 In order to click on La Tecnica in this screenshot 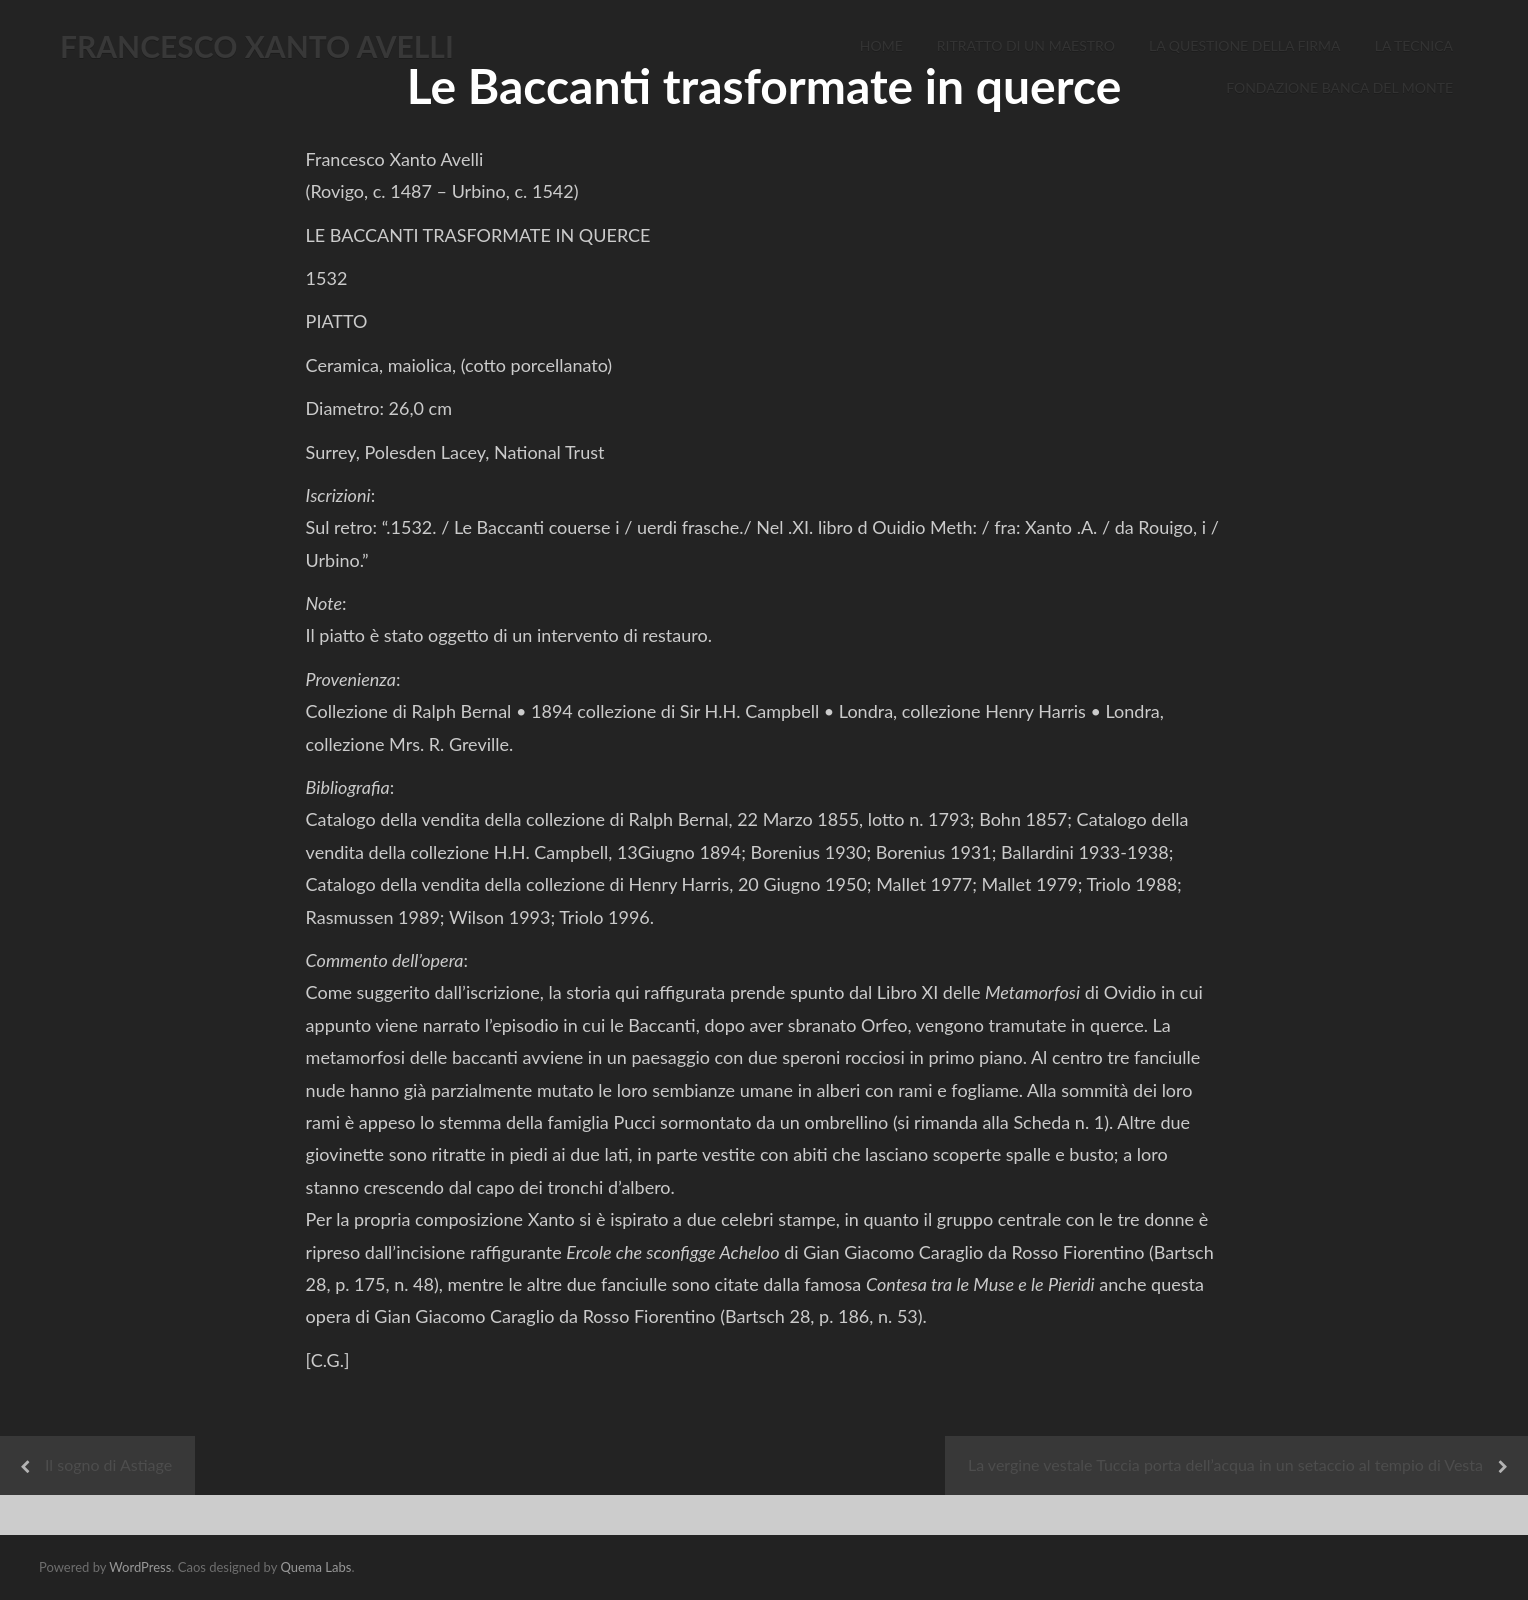, I will do `click(1414, 45)`.